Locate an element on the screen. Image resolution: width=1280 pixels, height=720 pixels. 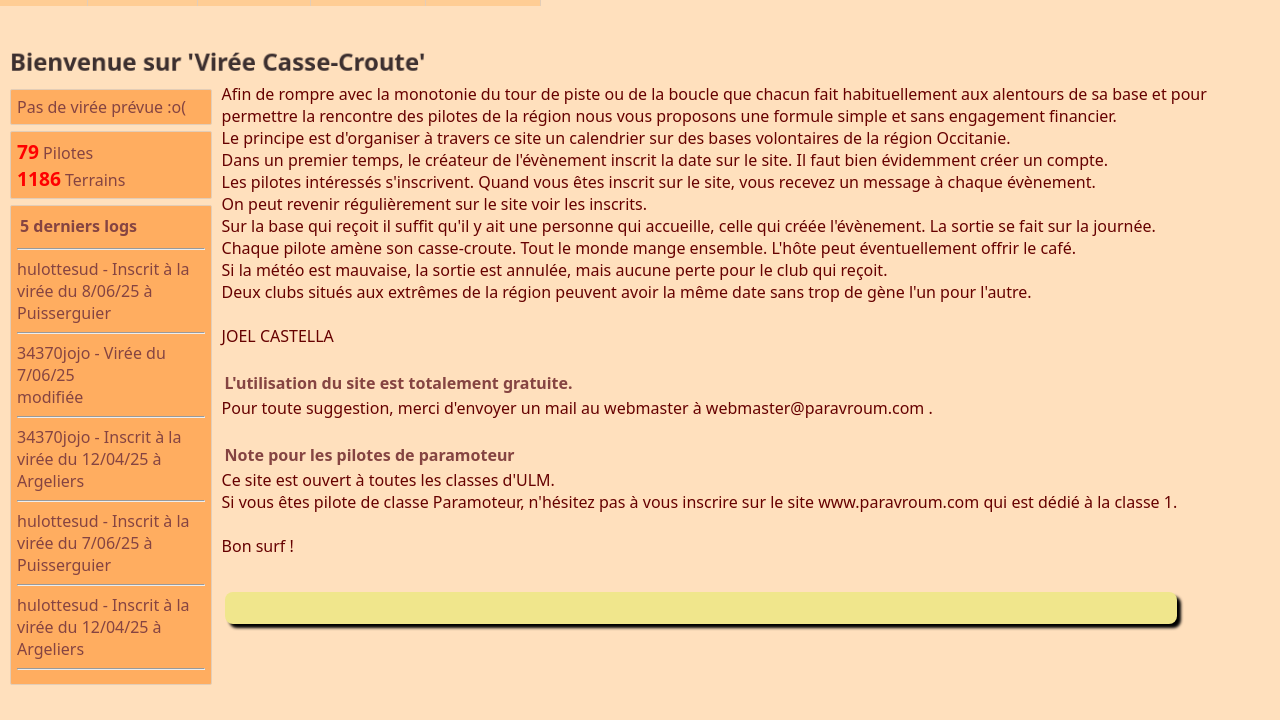
Les Virées is located at coordinates (142, 21).